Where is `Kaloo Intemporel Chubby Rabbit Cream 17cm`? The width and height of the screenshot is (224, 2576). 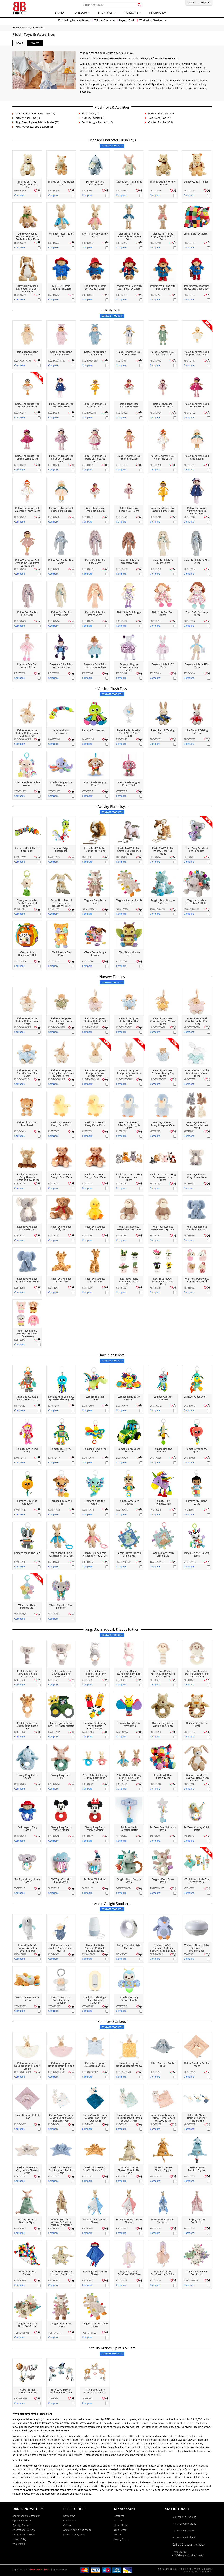
Kaloo Intemporel Chubby Rabbit Cream 17cm is located at coordinates (27, 1021).